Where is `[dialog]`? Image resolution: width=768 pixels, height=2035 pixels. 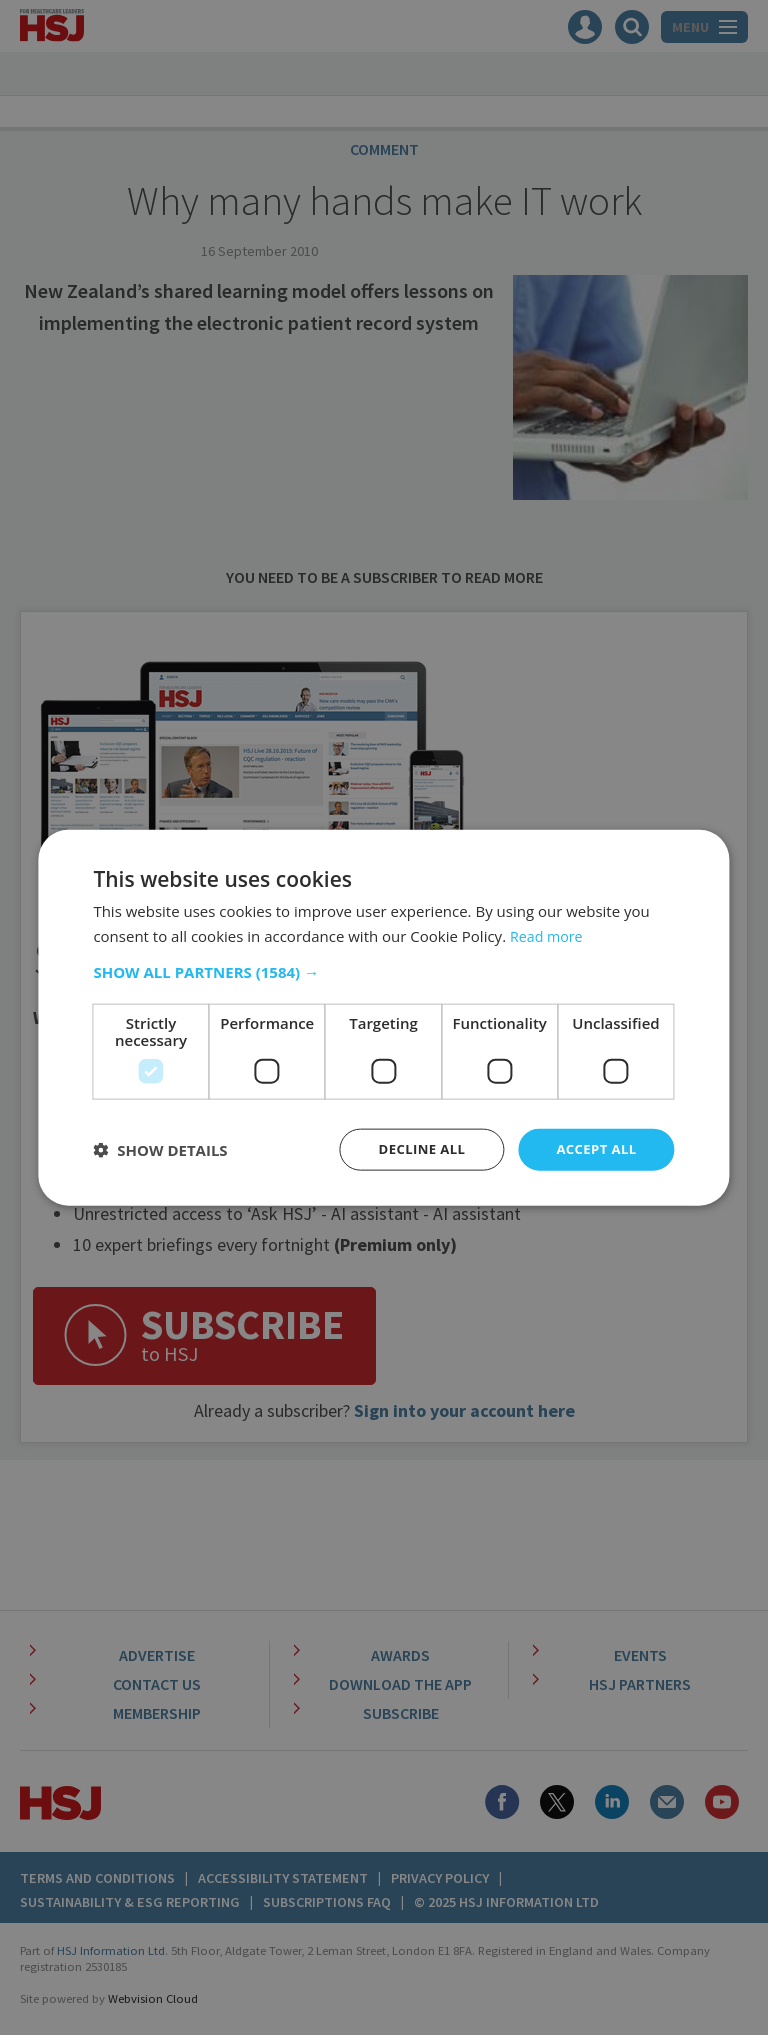
[dialog] is located at coordinates (384, 1017).